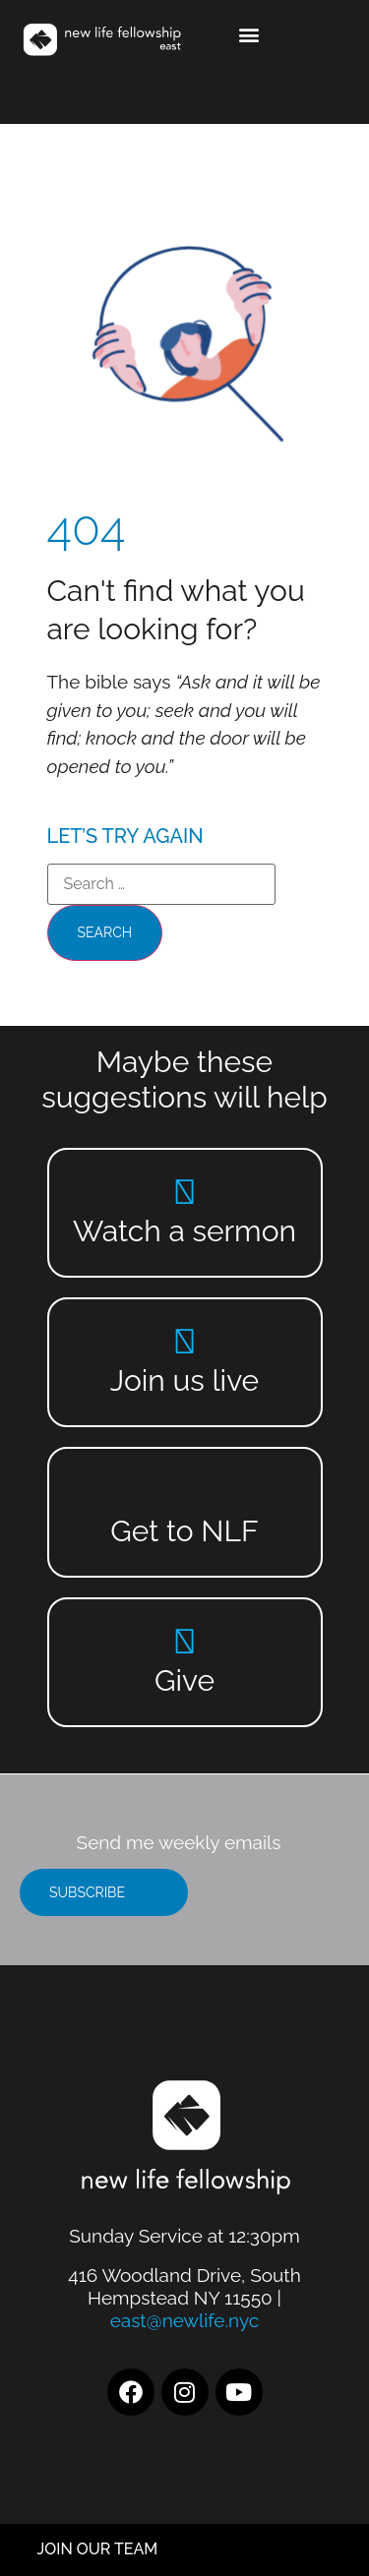 This screenshot has height=2576, width=369. Describe the element at coordinates (184, 1380) in the screenshot. I see `Join us live` at that location.